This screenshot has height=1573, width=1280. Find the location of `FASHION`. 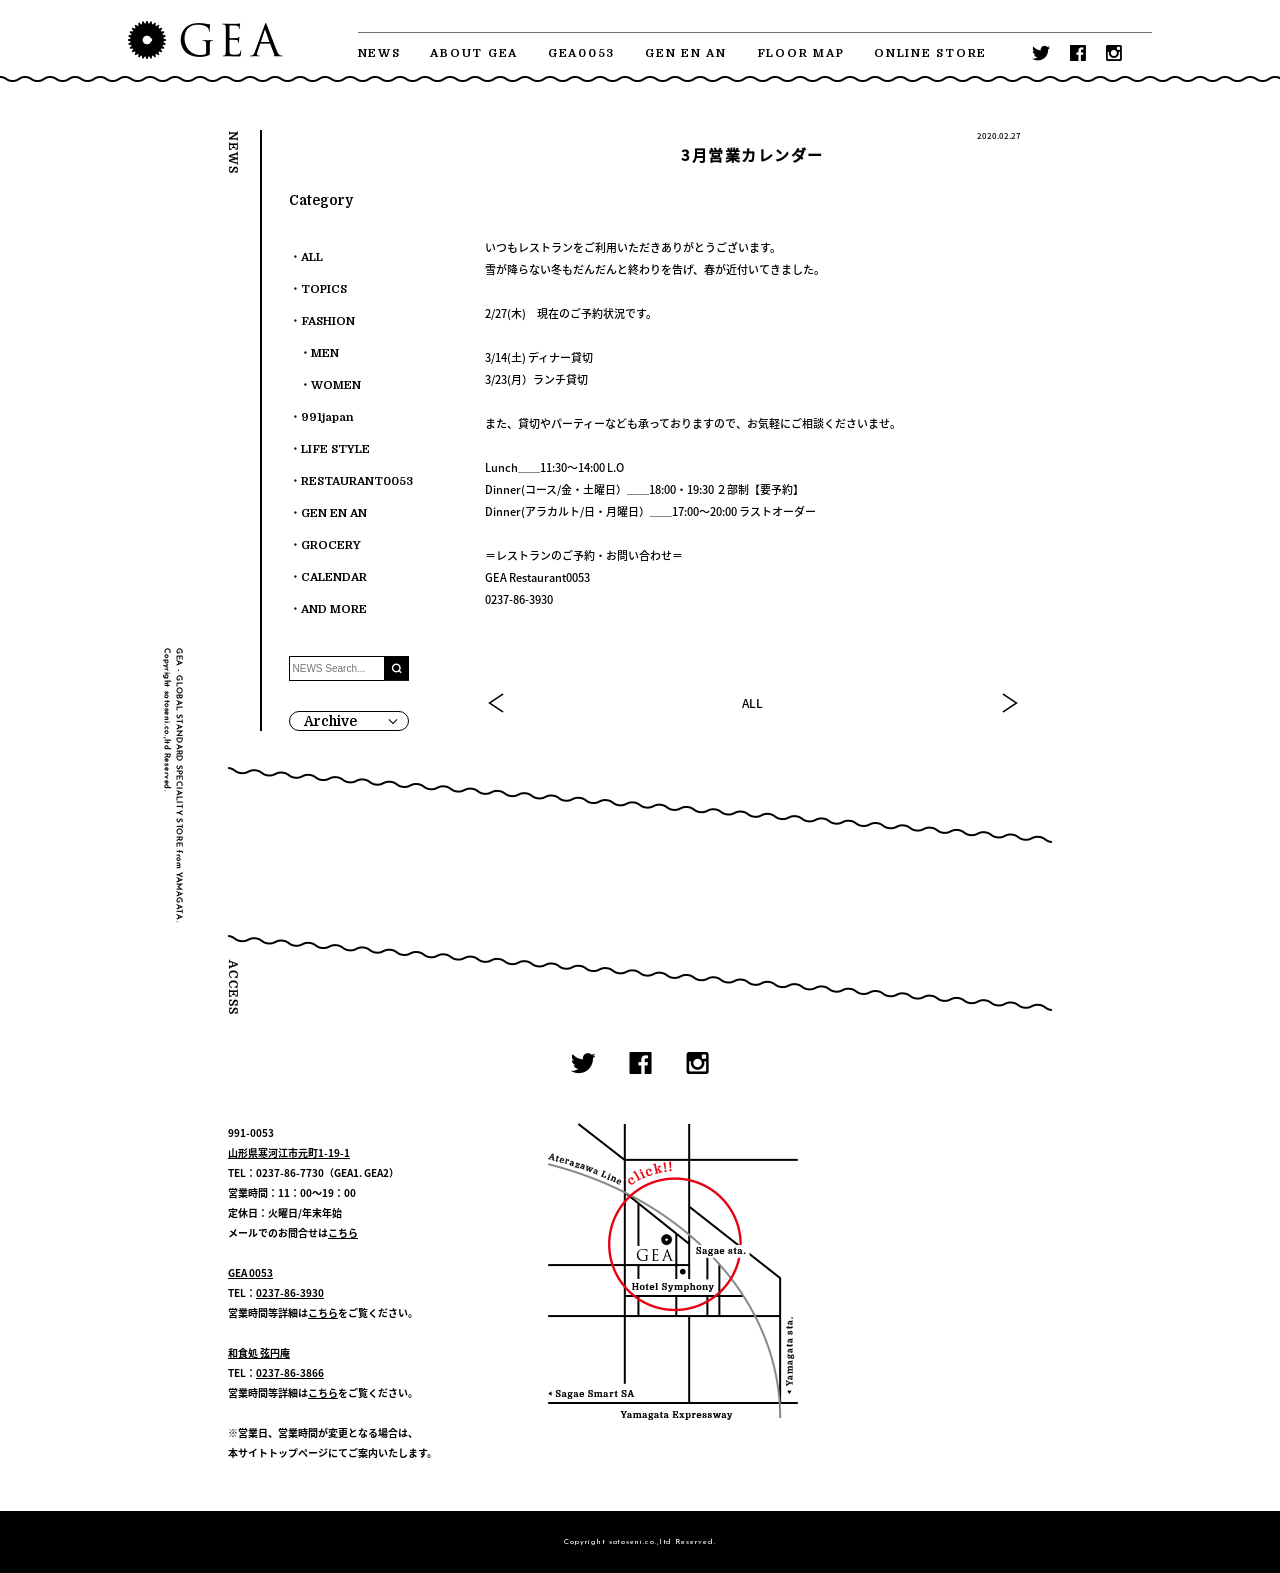

FASHION is located at coordinates (328, 321).